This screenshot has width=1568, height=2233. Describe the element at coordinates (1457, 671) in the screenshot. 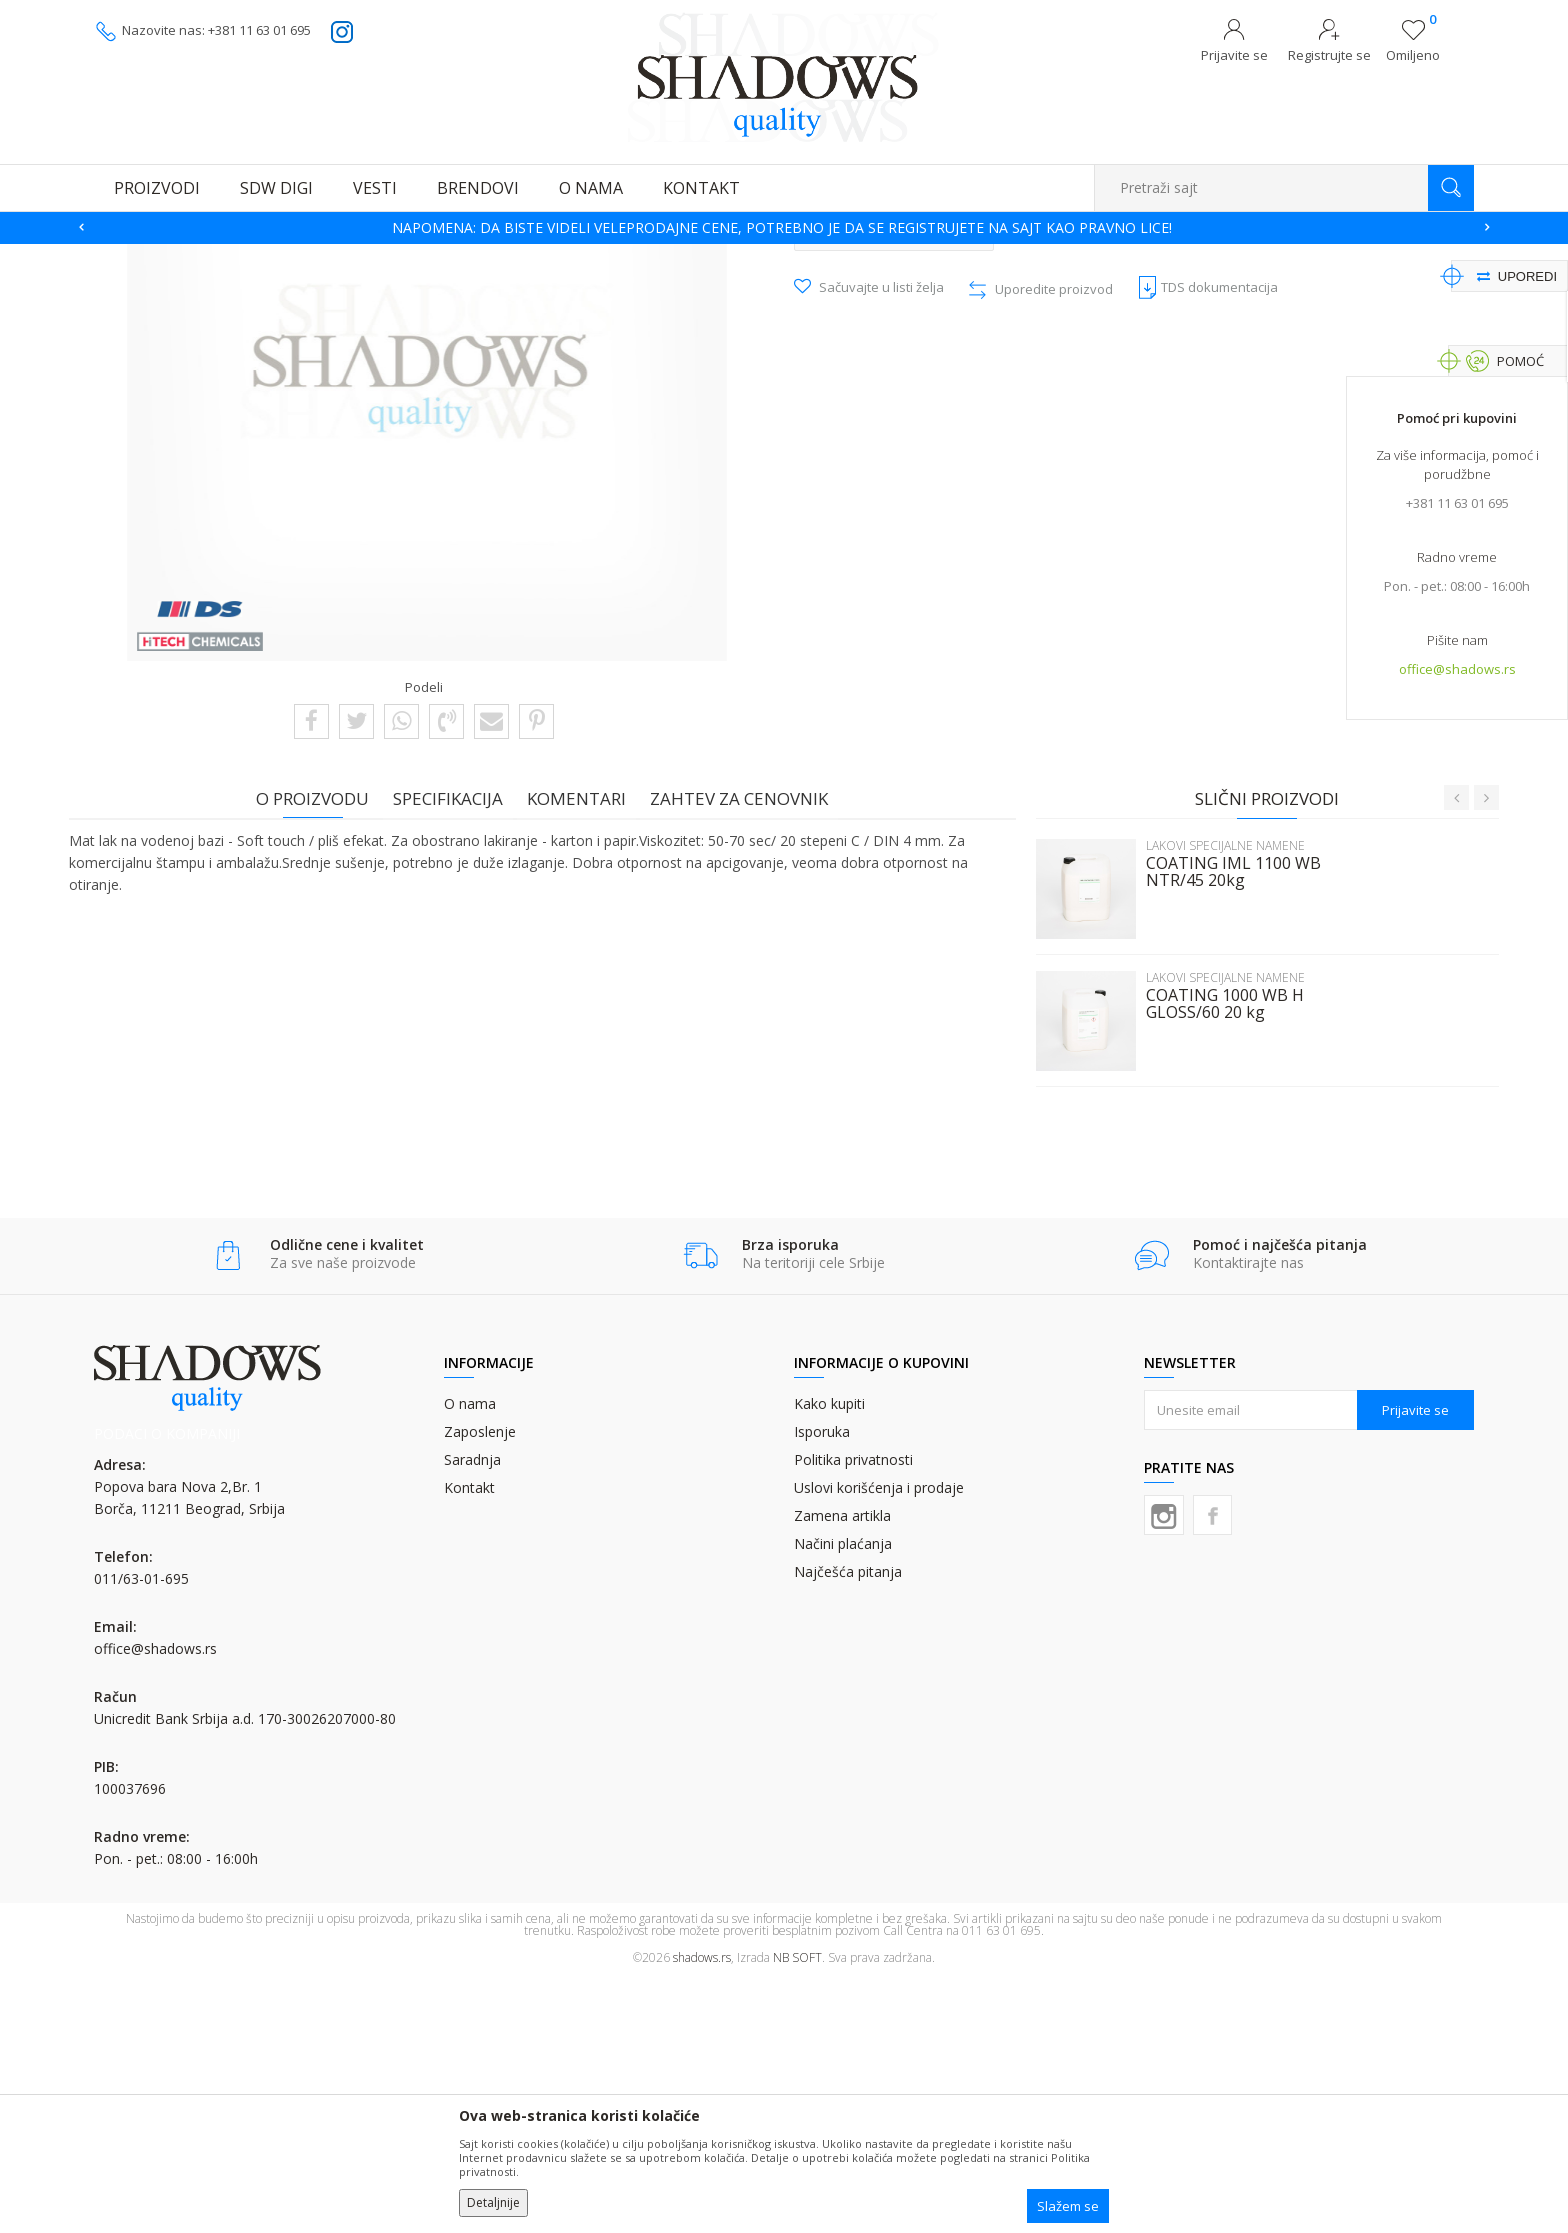

I see `office@shadows.rs` at that location.